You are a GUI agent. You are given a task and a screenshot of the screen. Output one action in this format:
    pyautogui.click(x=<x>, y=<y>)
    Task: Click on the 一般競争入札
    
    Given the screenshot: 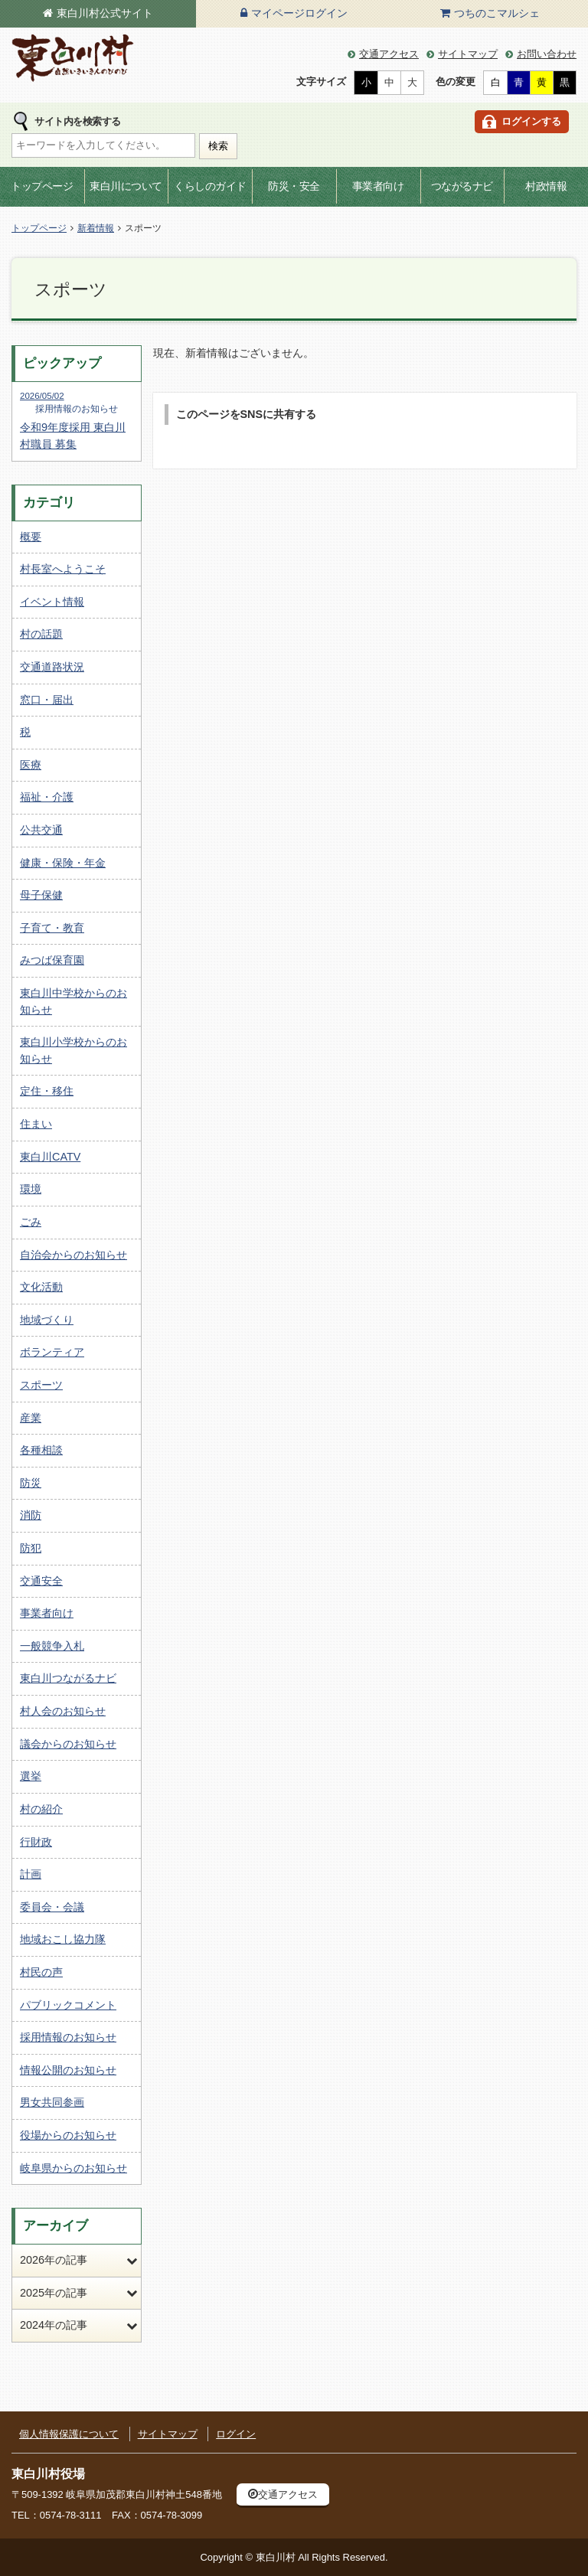 What is the action you would take?
    pyautogui.click(x=52, y=1646)
    